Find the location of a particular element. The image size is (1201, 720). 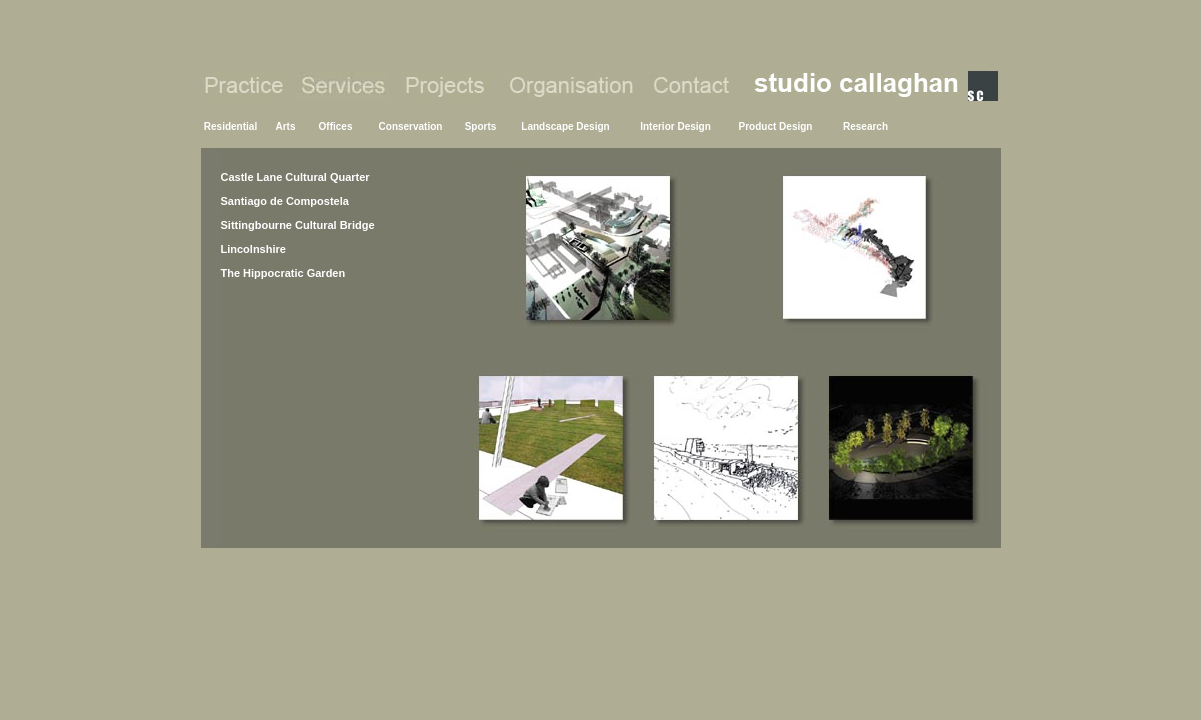

Santiago de Compostela is located at coordinates (285, 201).